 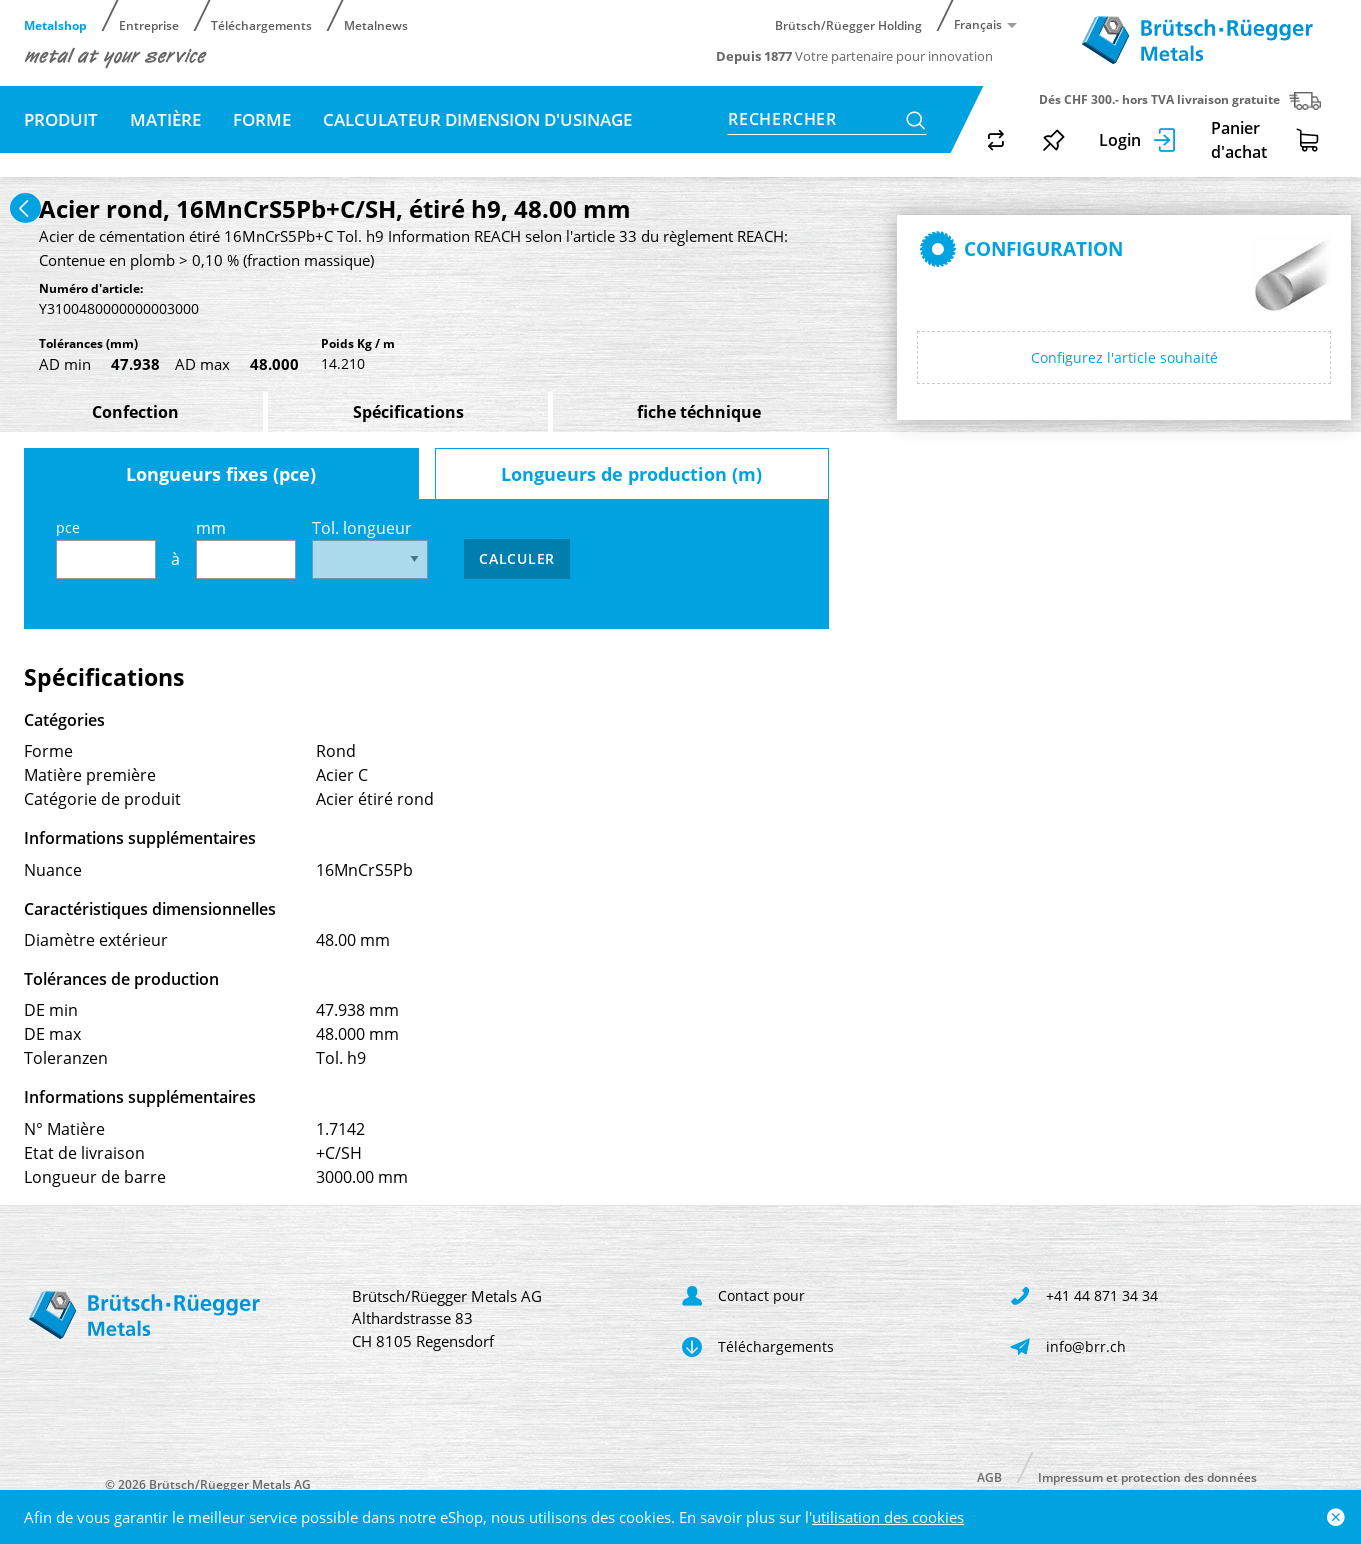 What do you see at coordinates (376, 24) in the screenshot?
I see `Metalnews` at bounding box center [376, 24].